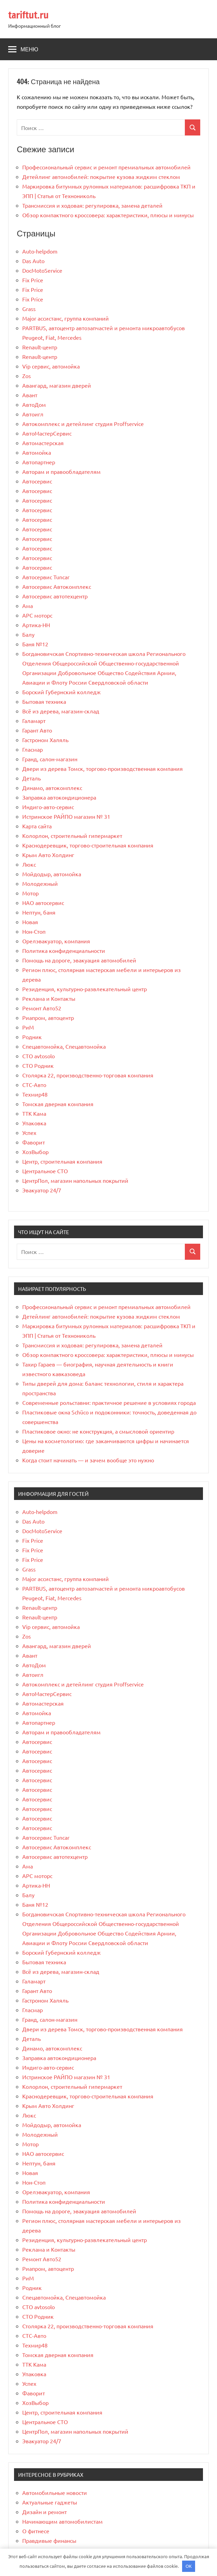  I want to click on АРС моторс, so click(37, 615).